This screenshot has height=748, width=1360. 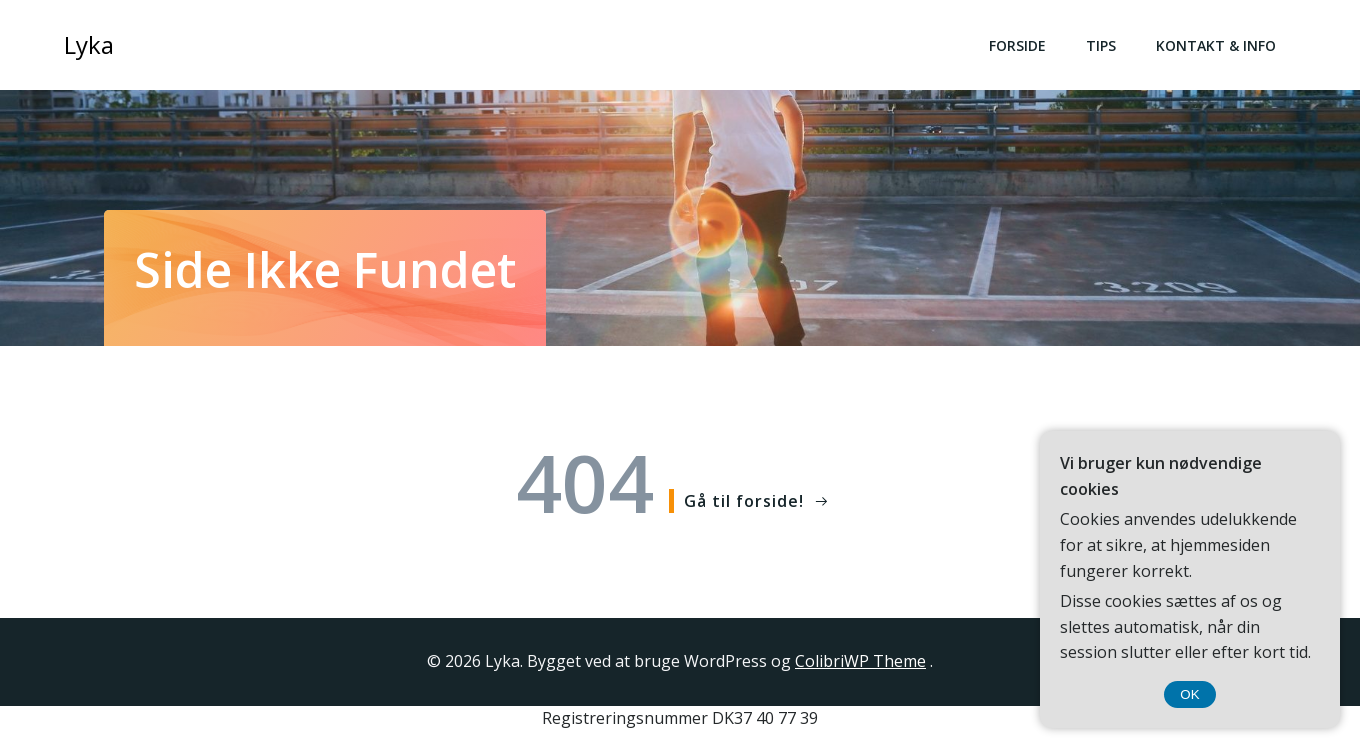 I want to click on OK, so click(x=1189, y=694).